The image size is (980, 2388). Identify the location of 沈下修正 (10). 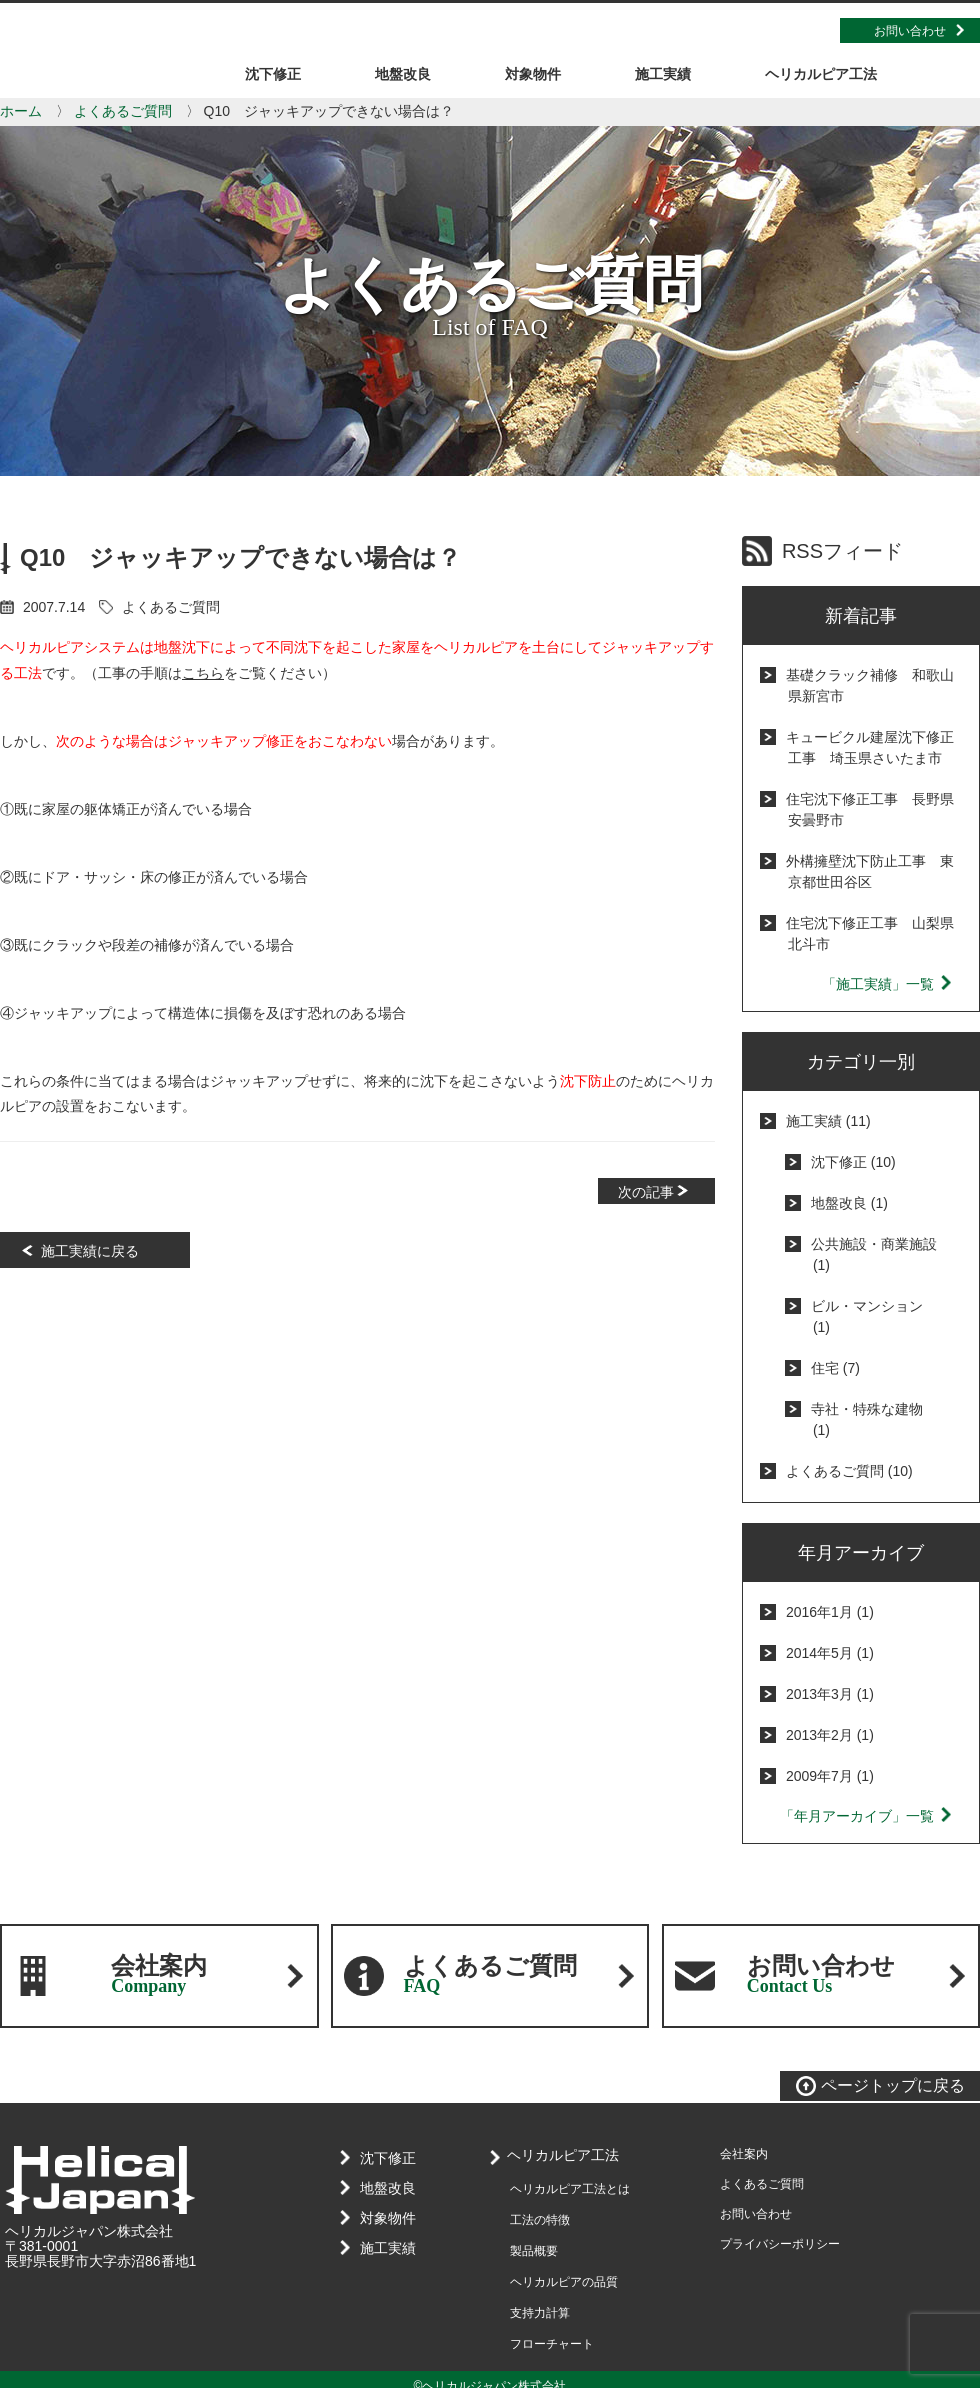
(853, 1162).